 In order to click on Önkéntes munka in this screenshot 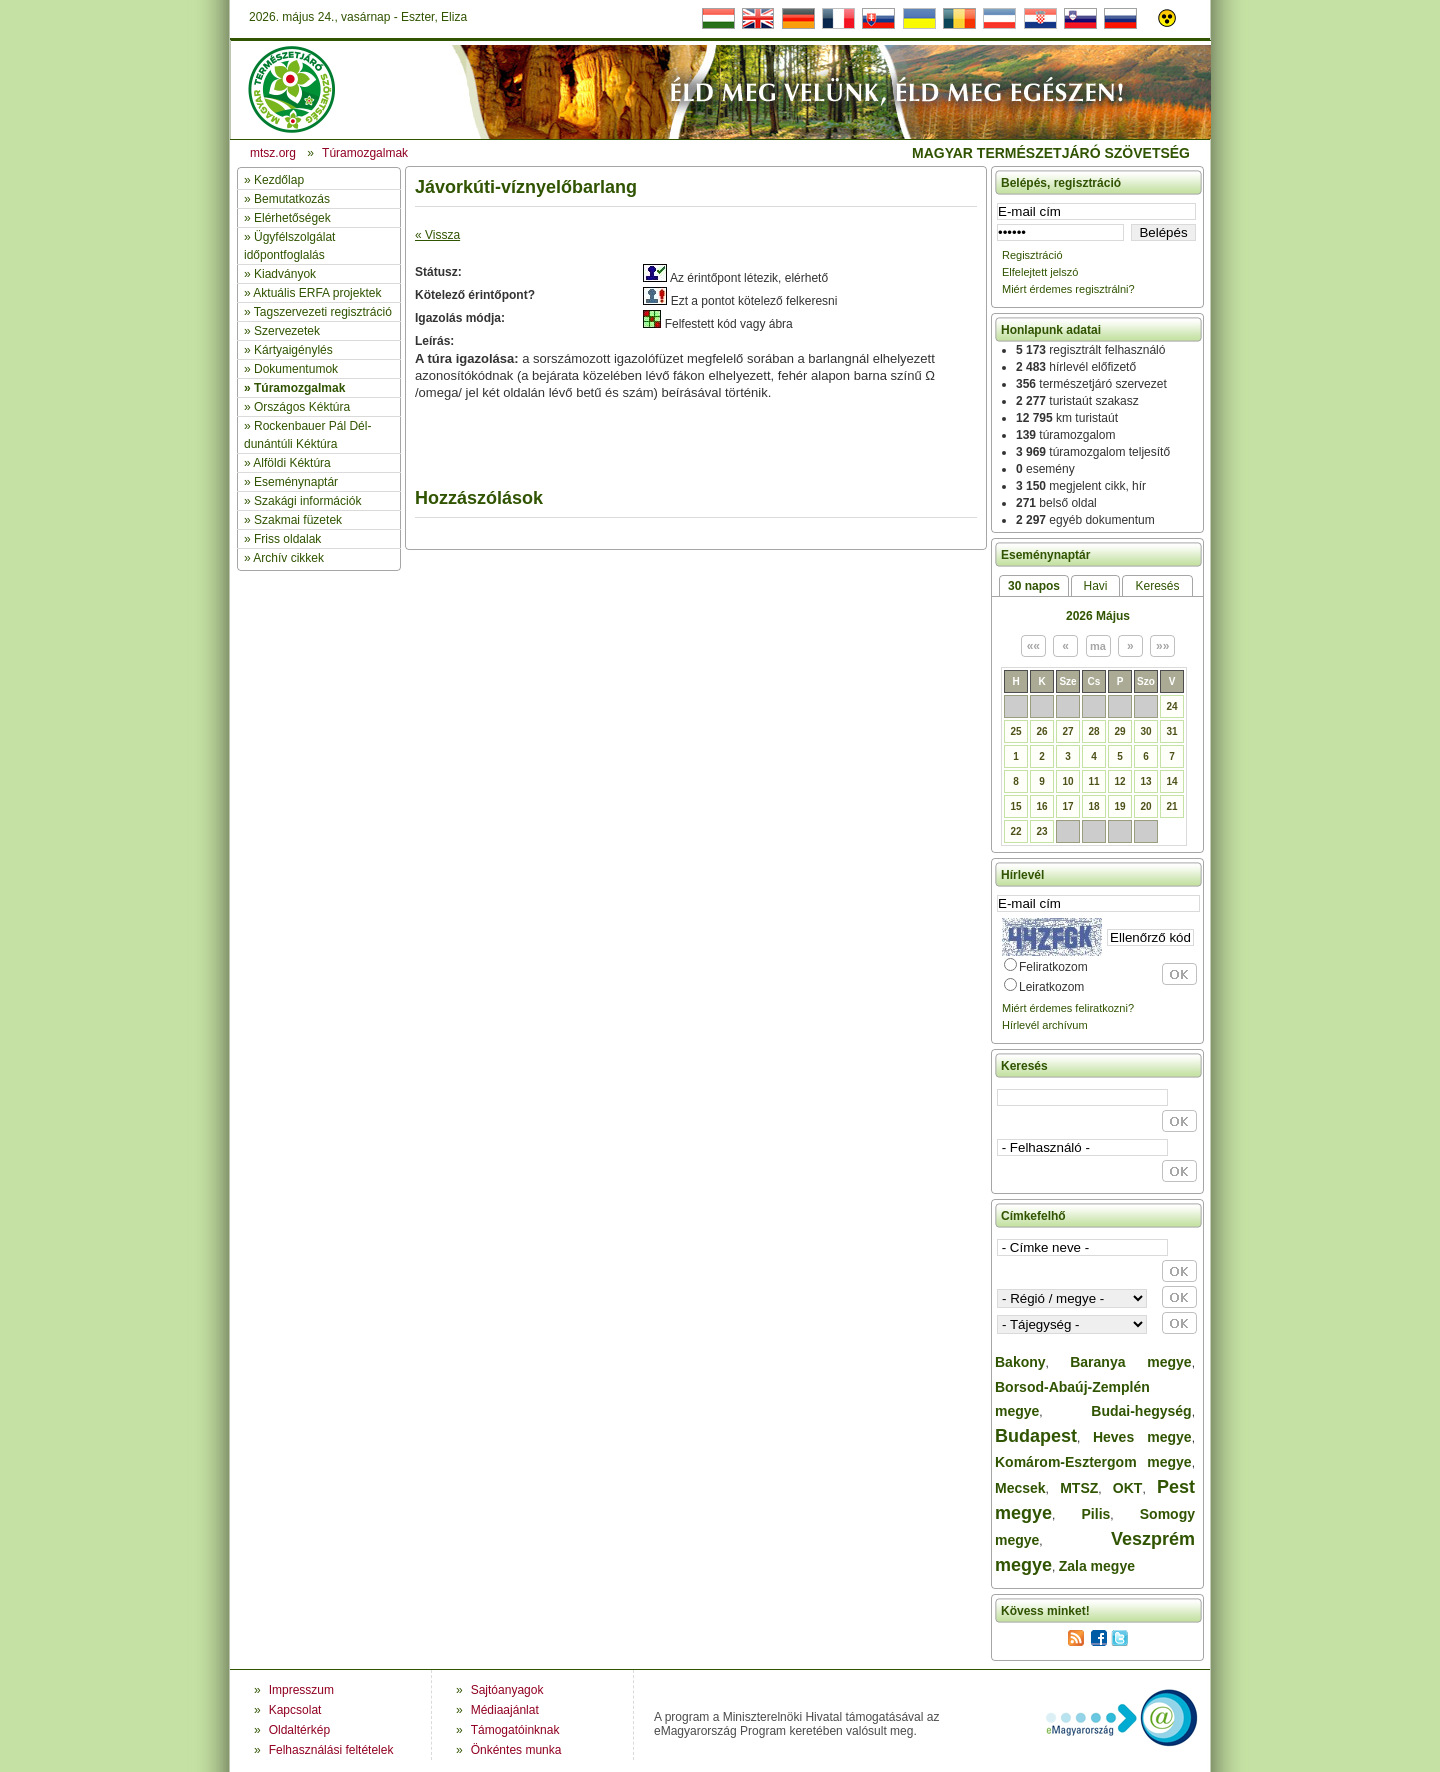, I will do `click(516, 1750)`.